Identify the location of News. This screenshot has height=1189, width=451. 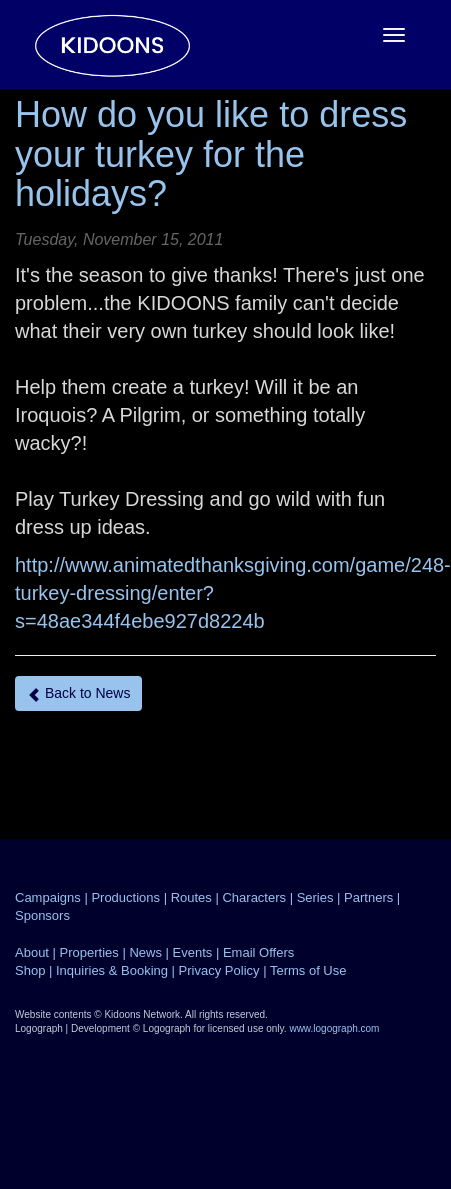
(145, 952).